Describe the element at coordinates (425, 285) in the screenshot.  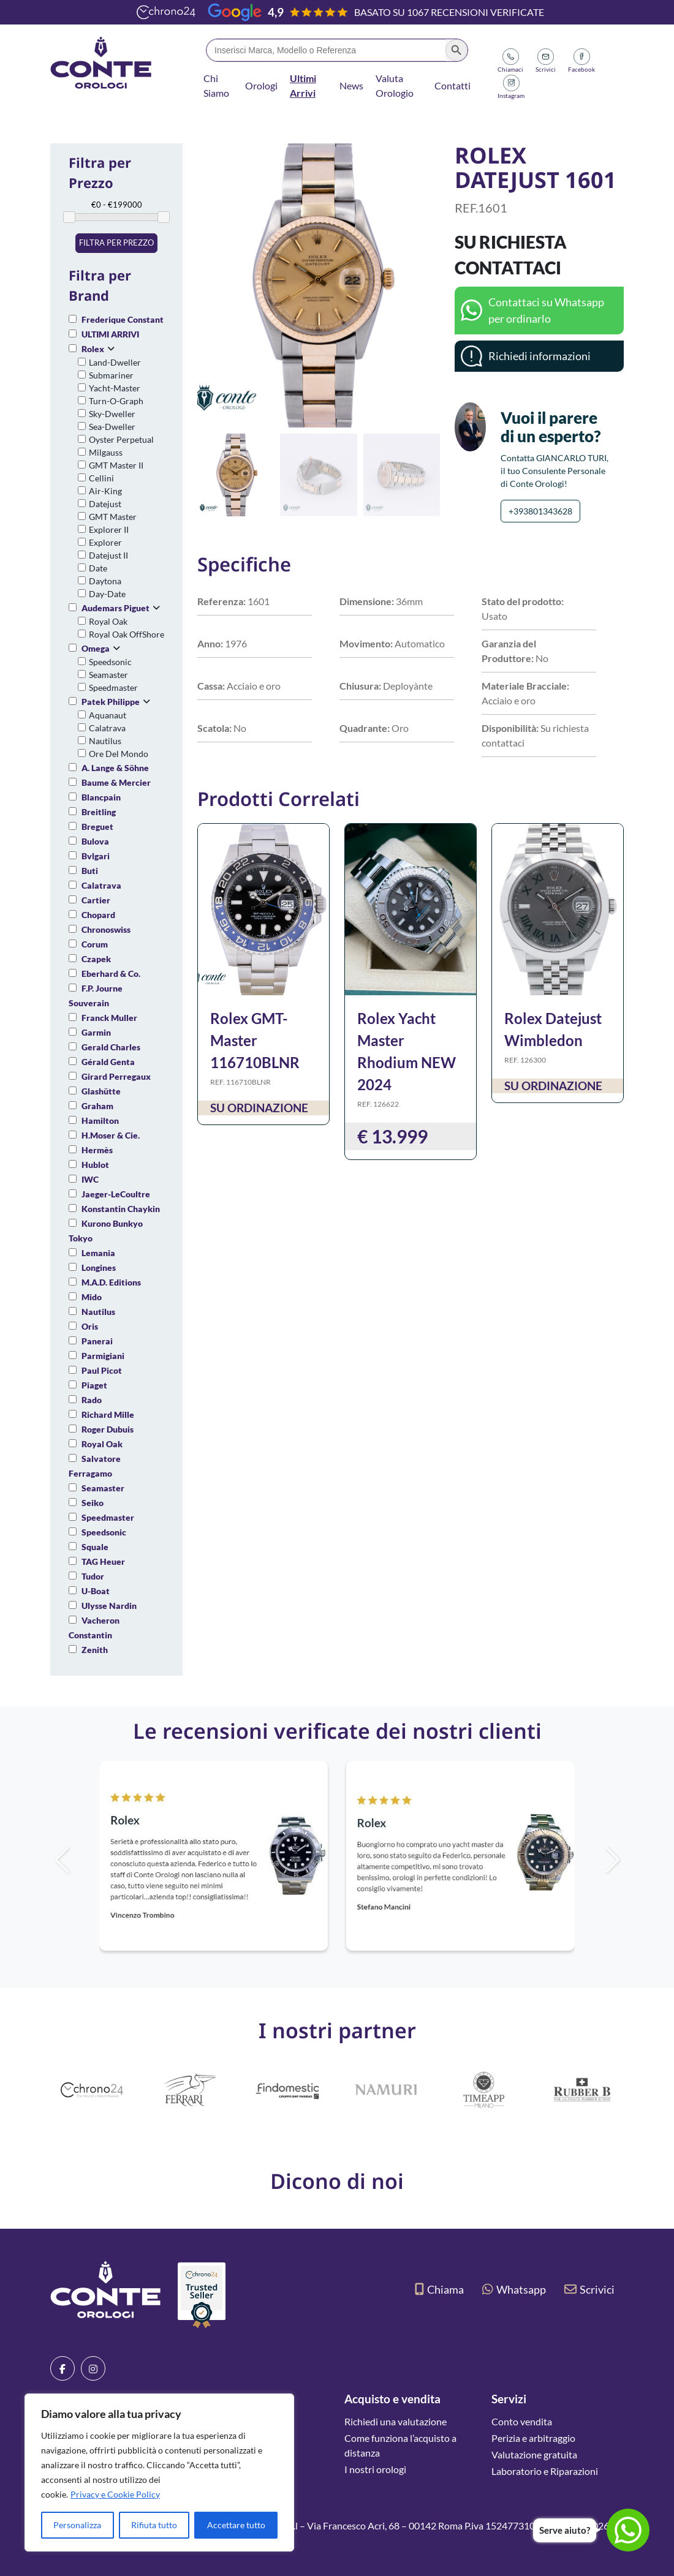
I see `[button]` at that location.